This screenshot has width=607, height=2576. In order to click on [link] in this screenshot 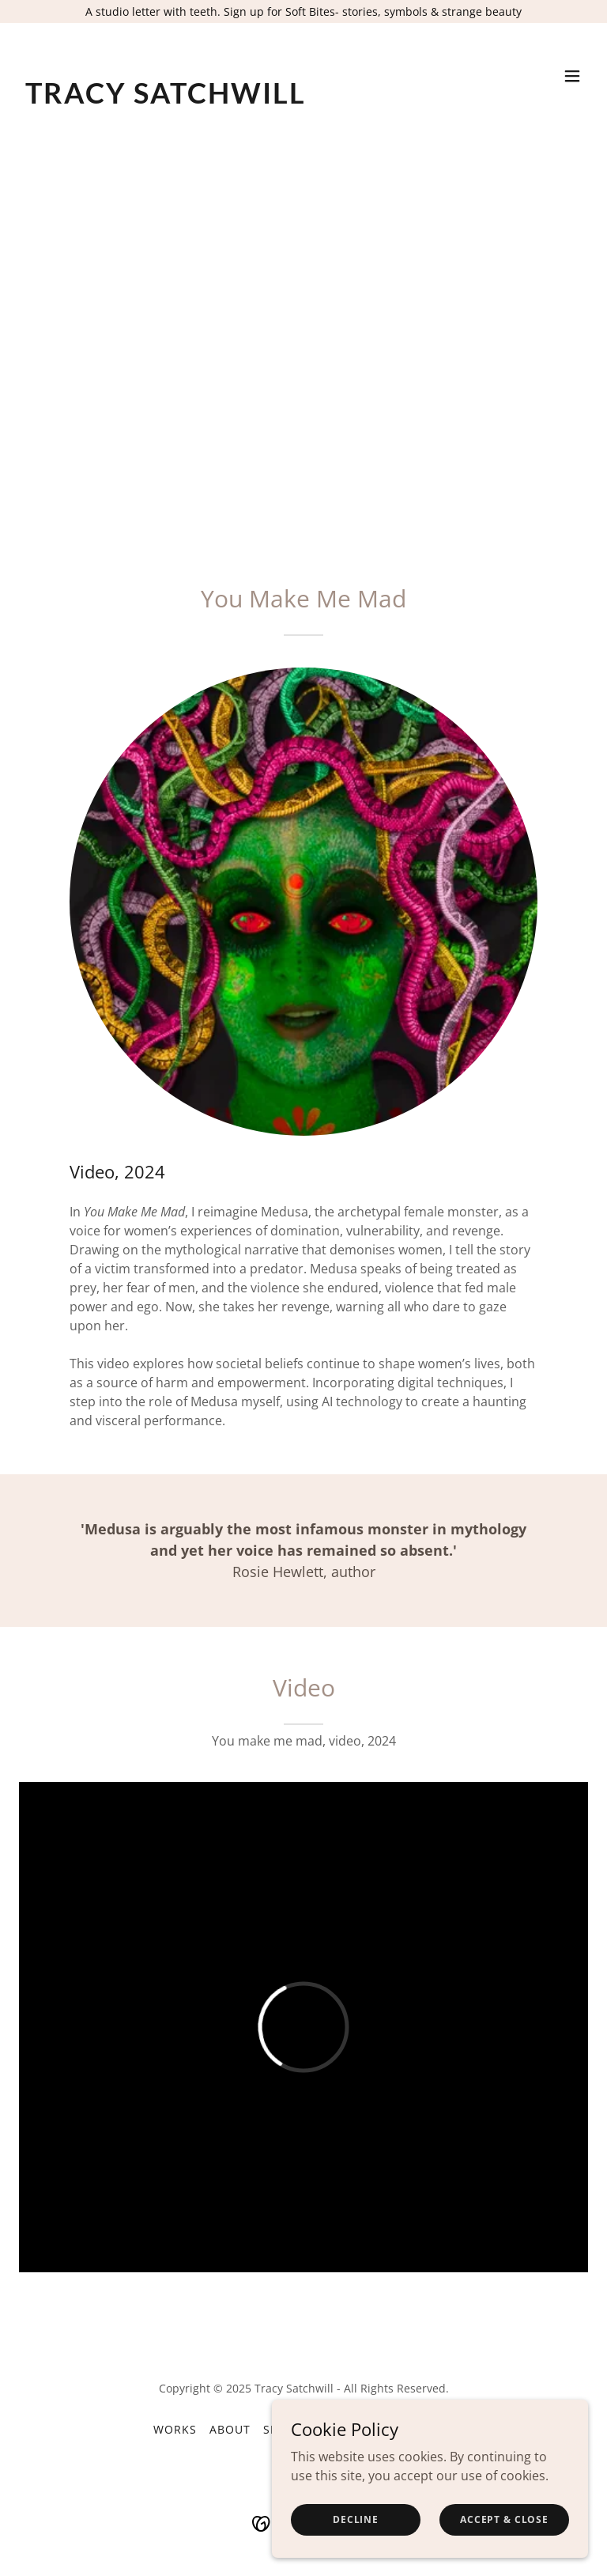, I will do `click(165, 99)`.